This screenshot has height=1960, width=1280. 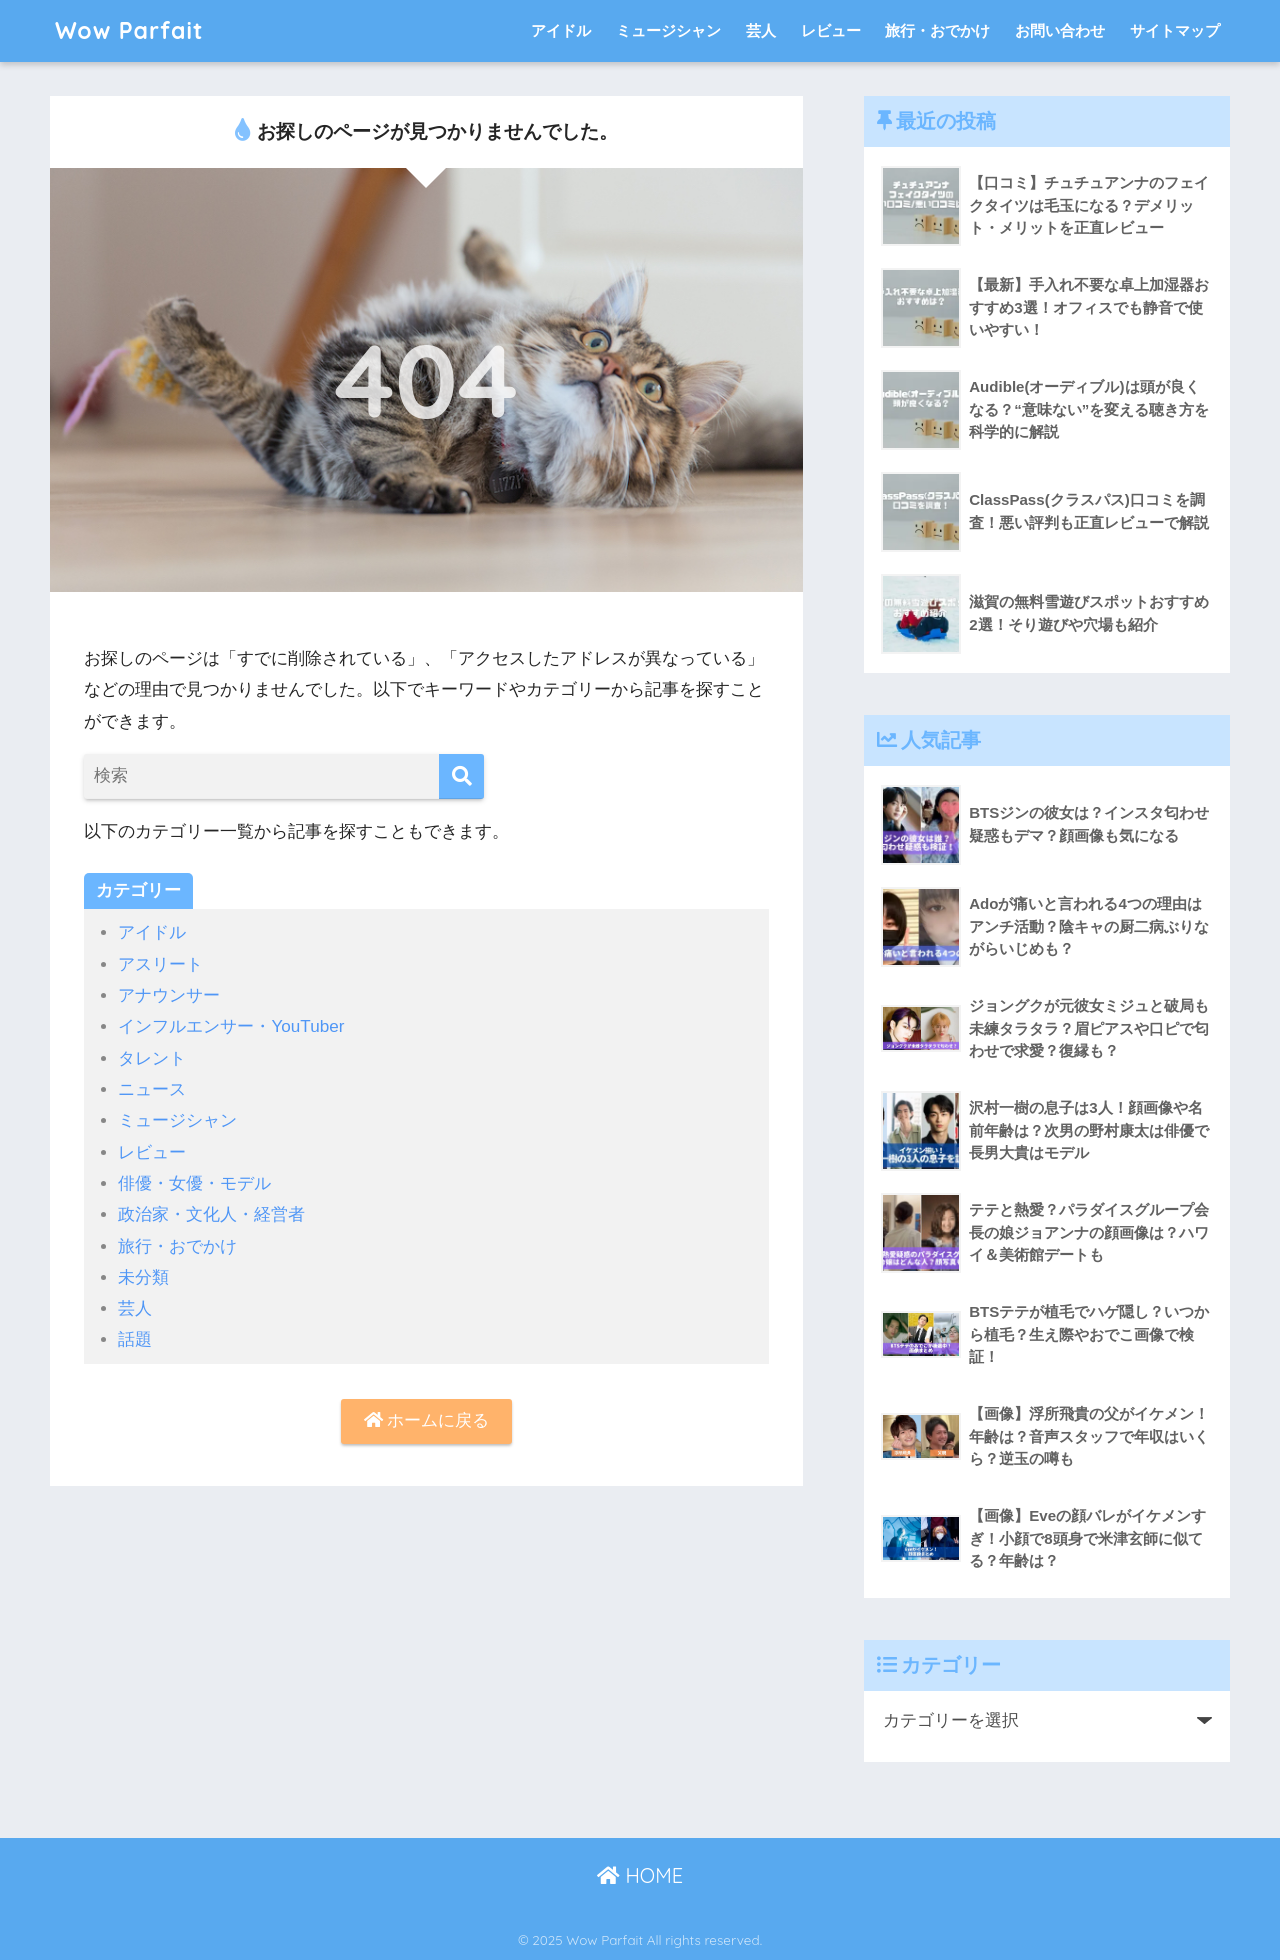 What do you see at coordinates (169, 995) in the screenshot?
I see `アナウンサー` at bounding box center [169, 995].